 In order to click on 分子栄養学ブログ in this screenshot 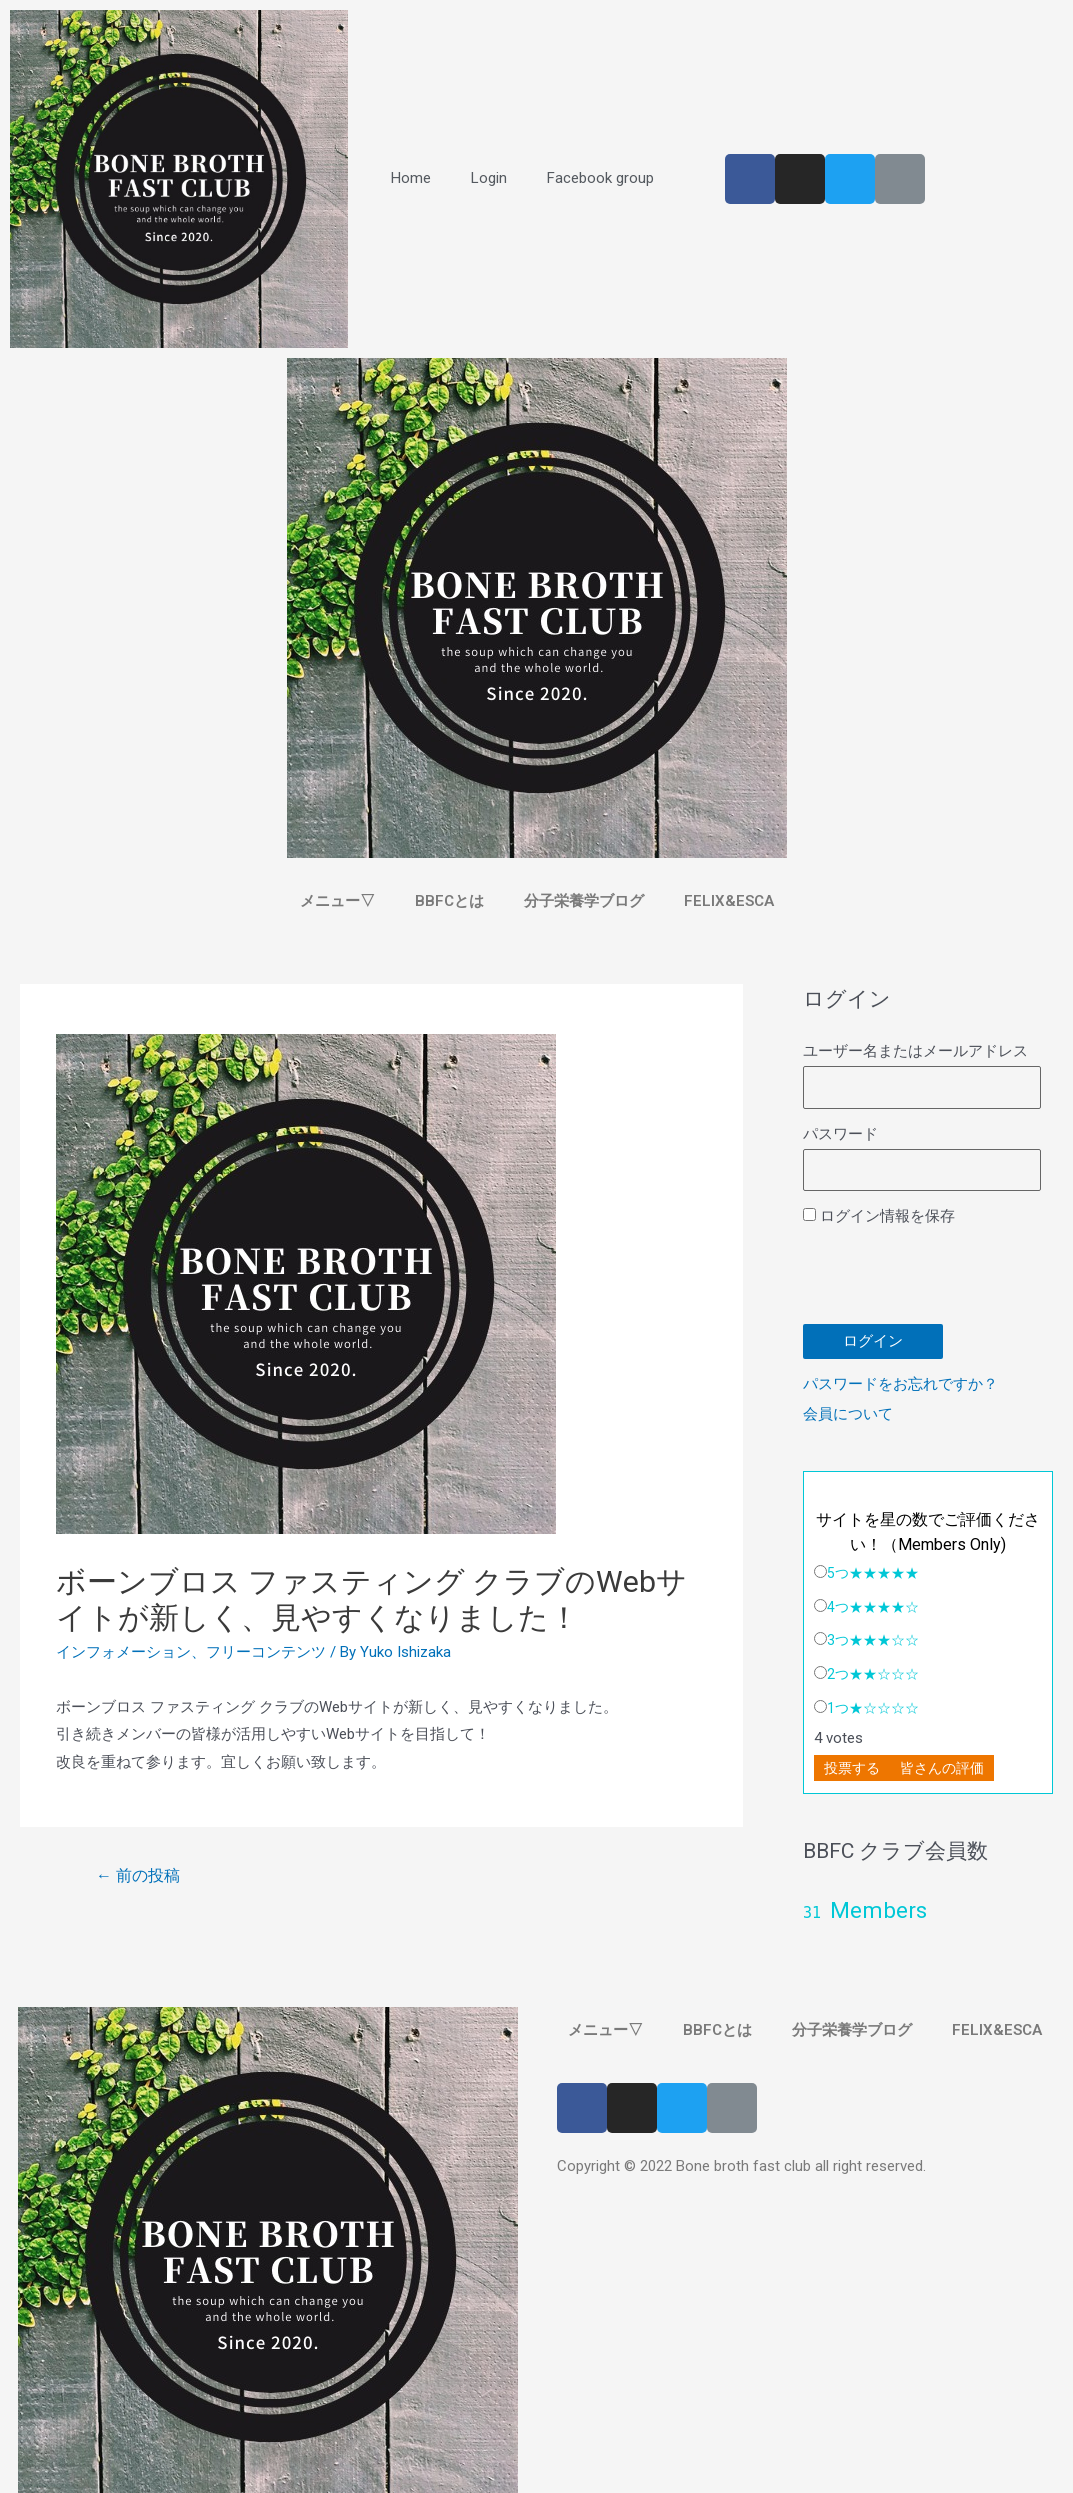, I will do `click(584, 901)`.